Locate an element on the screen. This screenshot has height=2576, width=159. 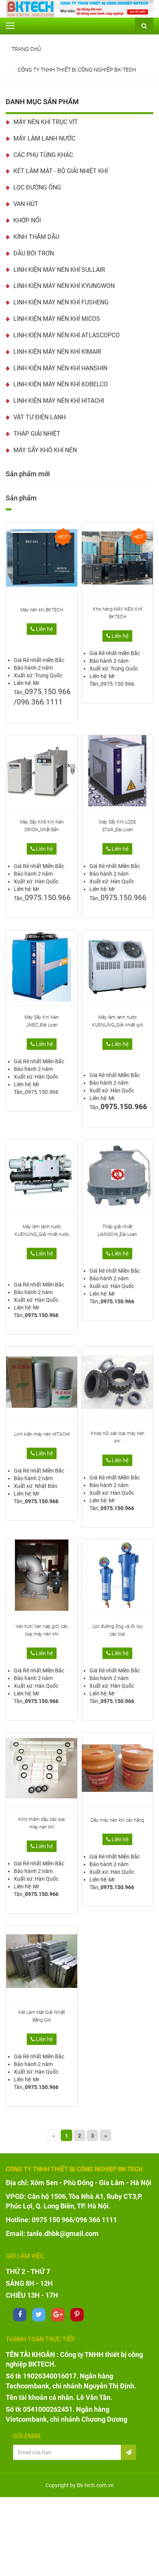
LỌC ĐƯỜNG ỐNG is located at coordinates (37, 187).